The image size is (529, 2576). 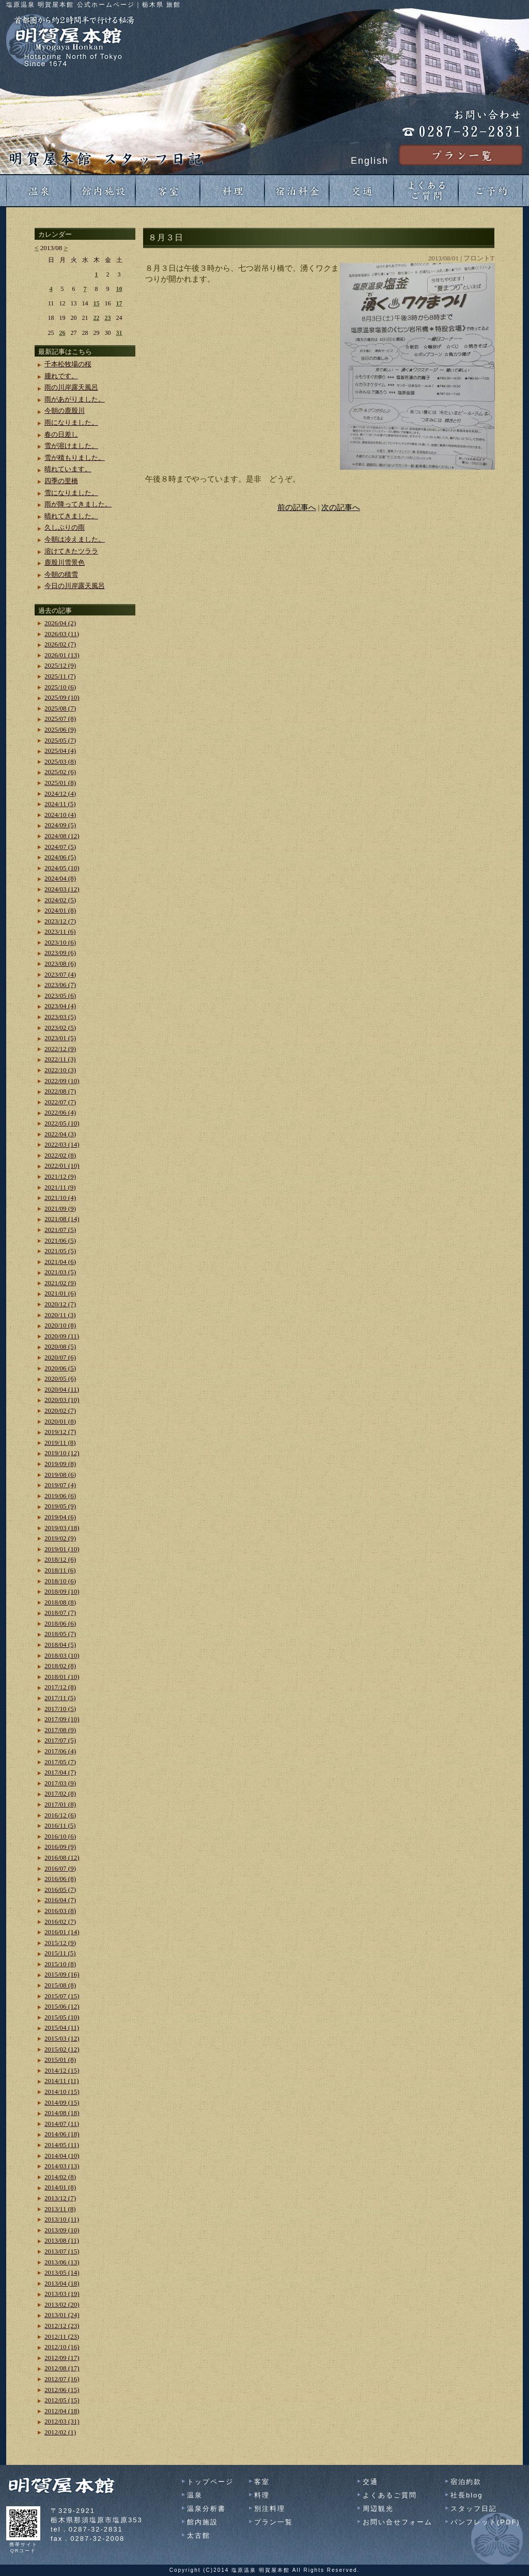 I want to click on 2020/05 (6), so click(x=60, y=1378).